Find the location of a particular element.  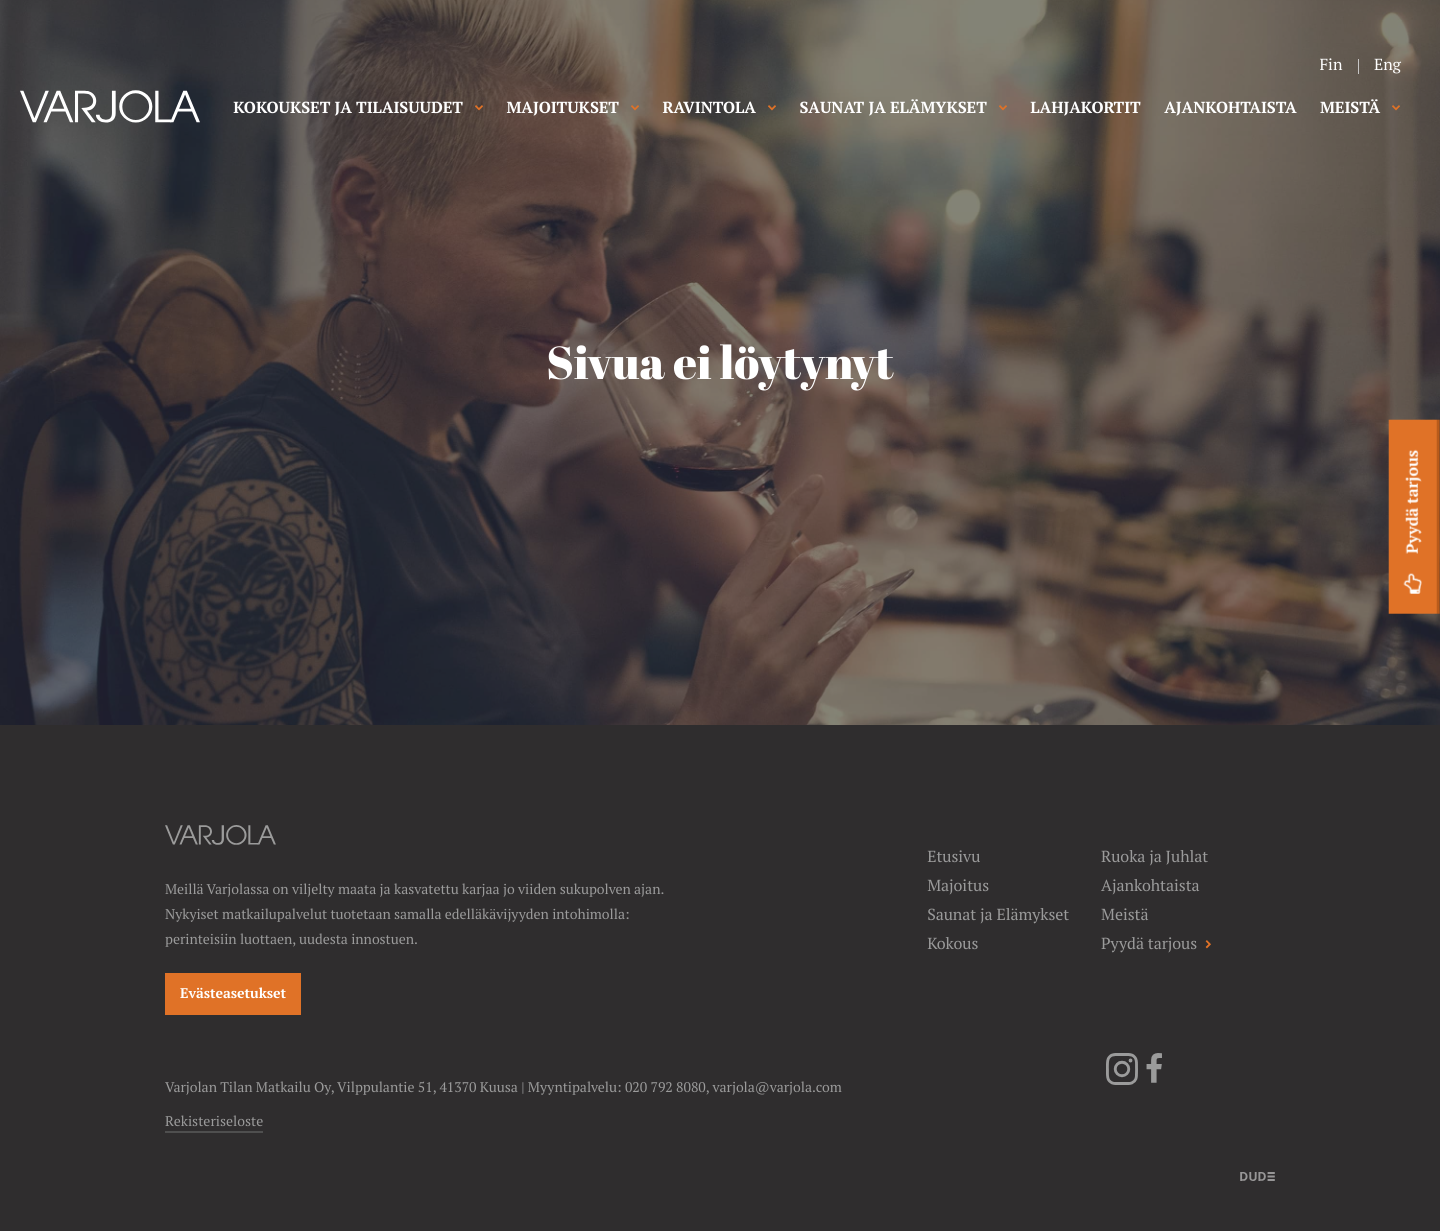

Evästeasetukset is located at coordinates (233, 994).